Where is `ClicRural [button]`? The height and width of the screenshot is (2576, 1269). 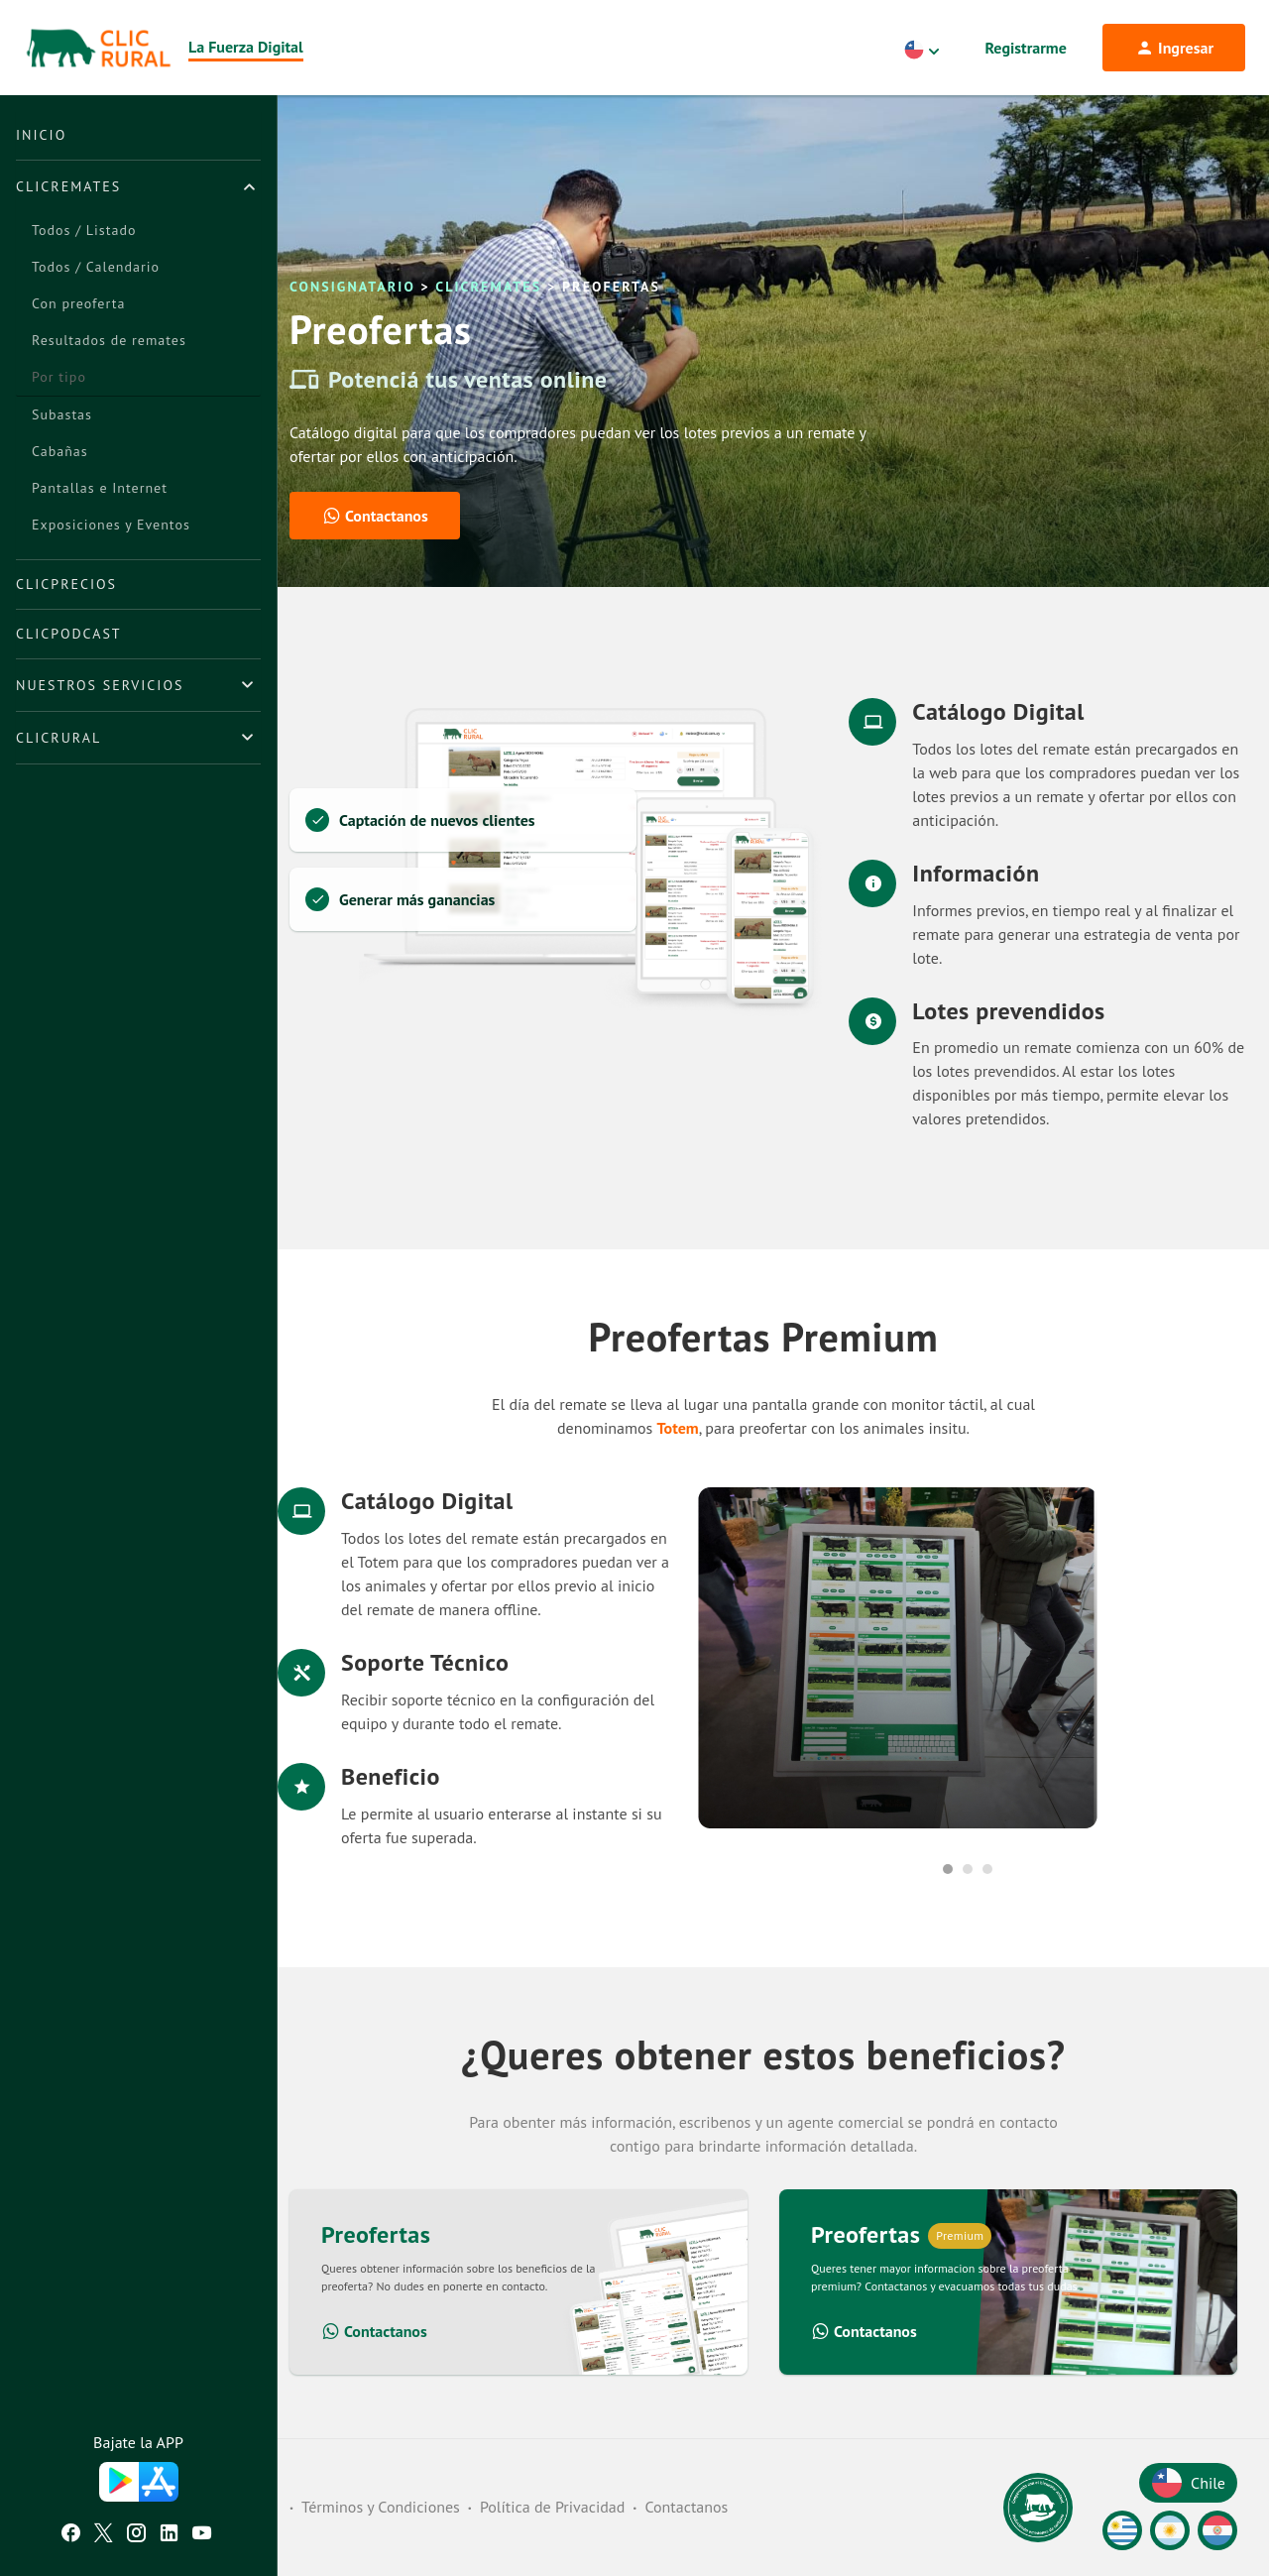
ClicRural [button] is located at coordinates (58, 738).